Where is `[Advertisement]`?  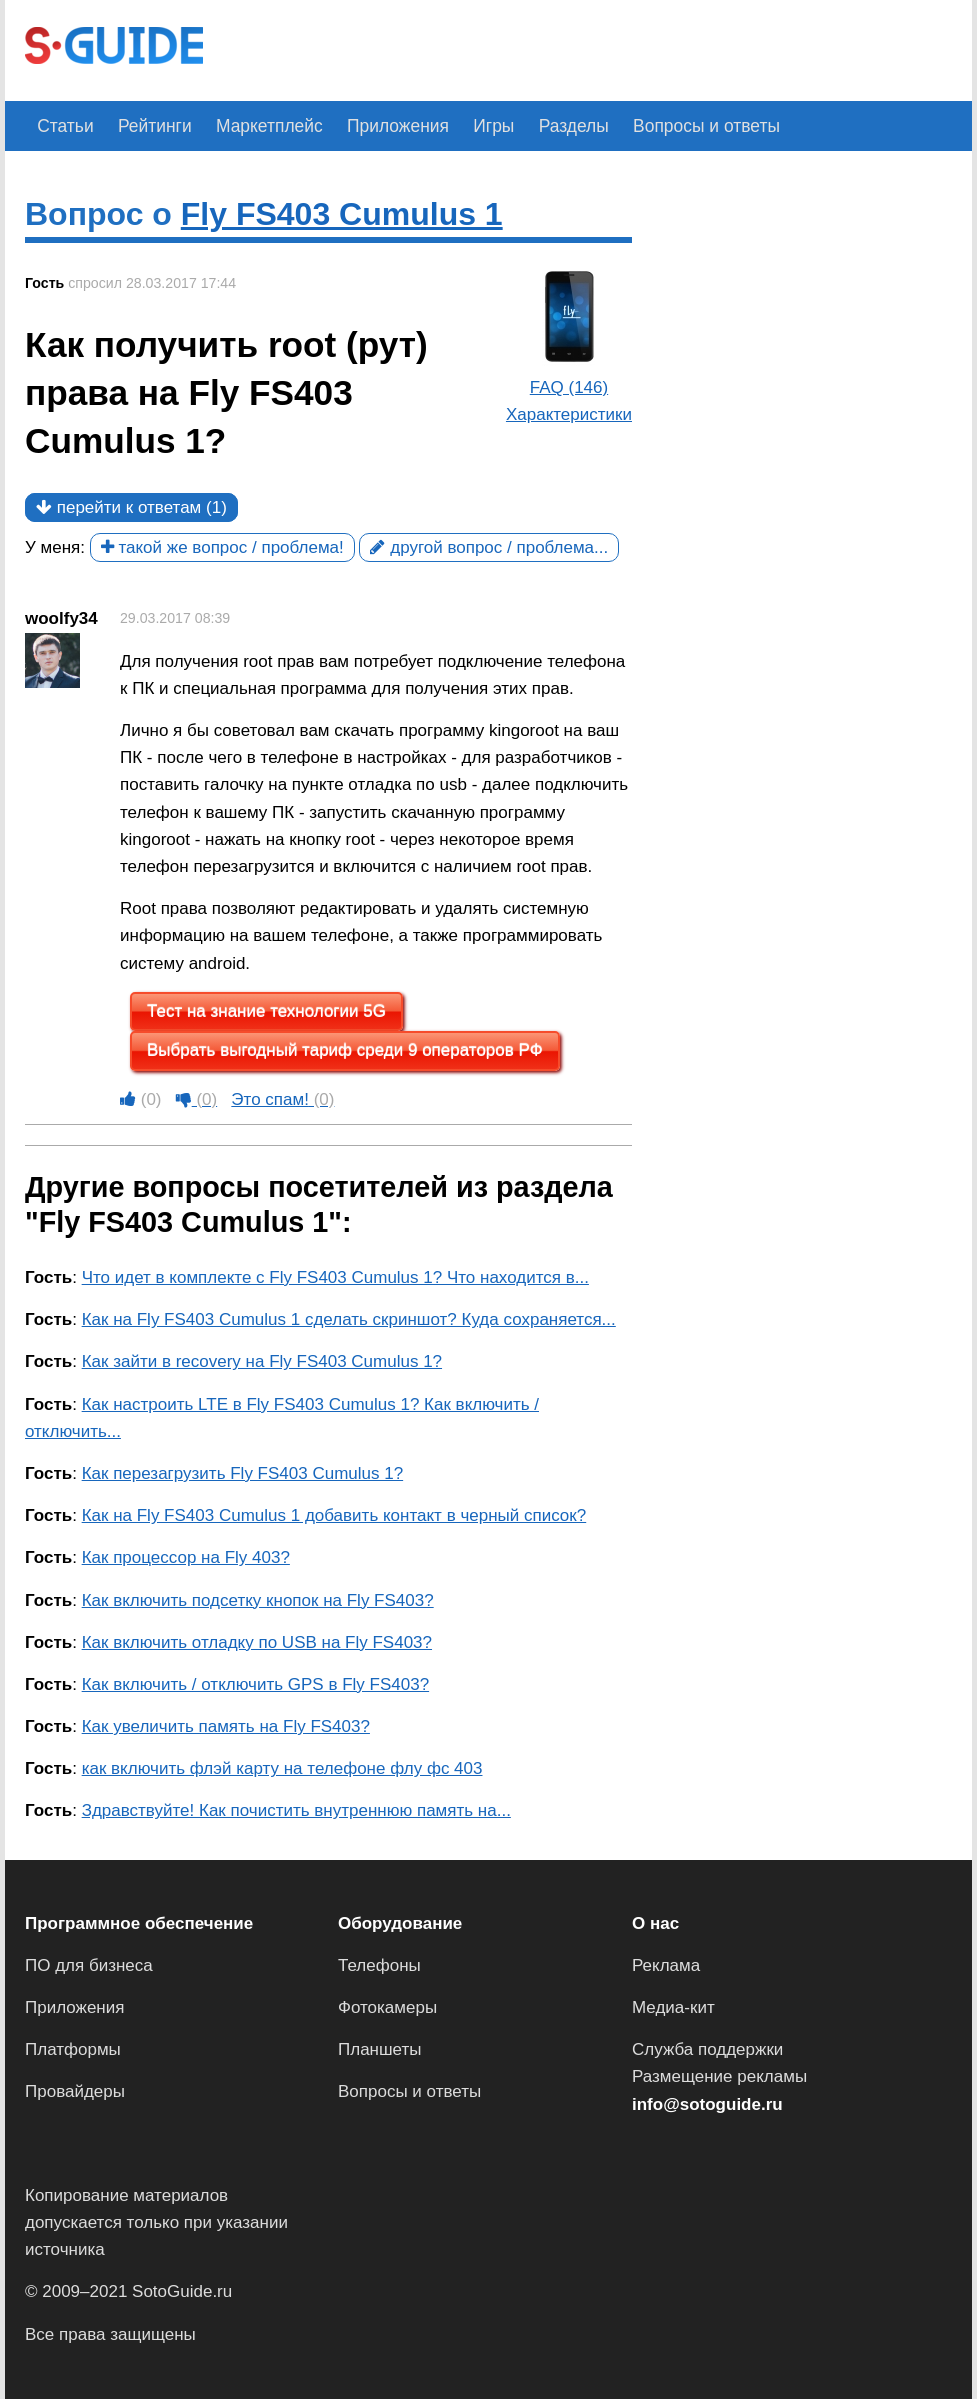
[Advertisement] is located at coordinates (587, 48).